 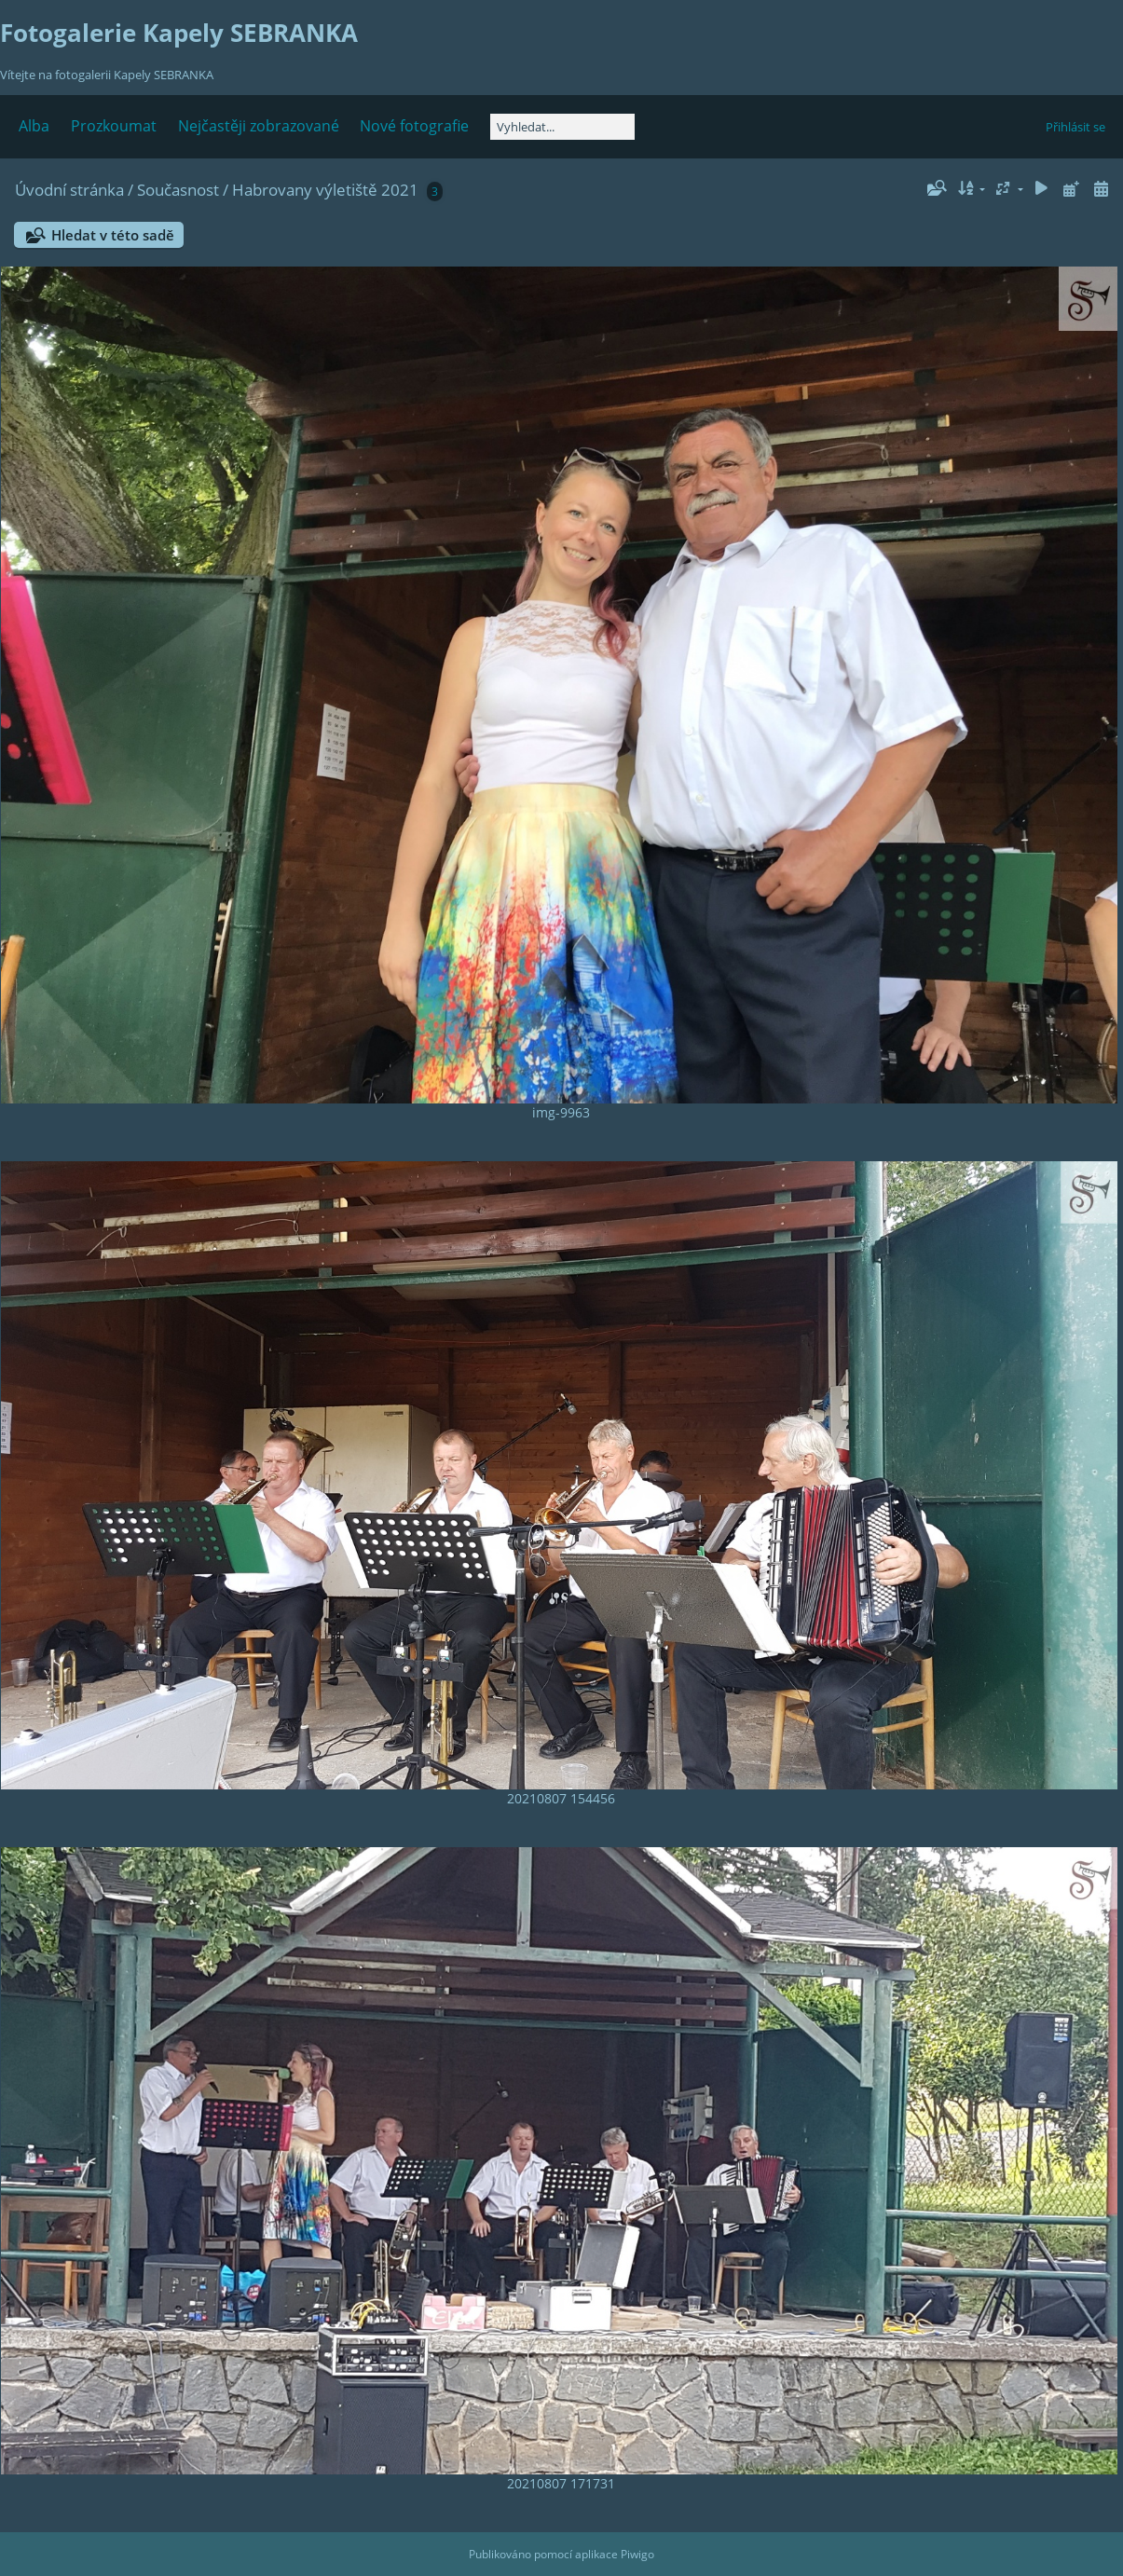 I want to click on Přihlásit se, so click(x=1075, y=126).